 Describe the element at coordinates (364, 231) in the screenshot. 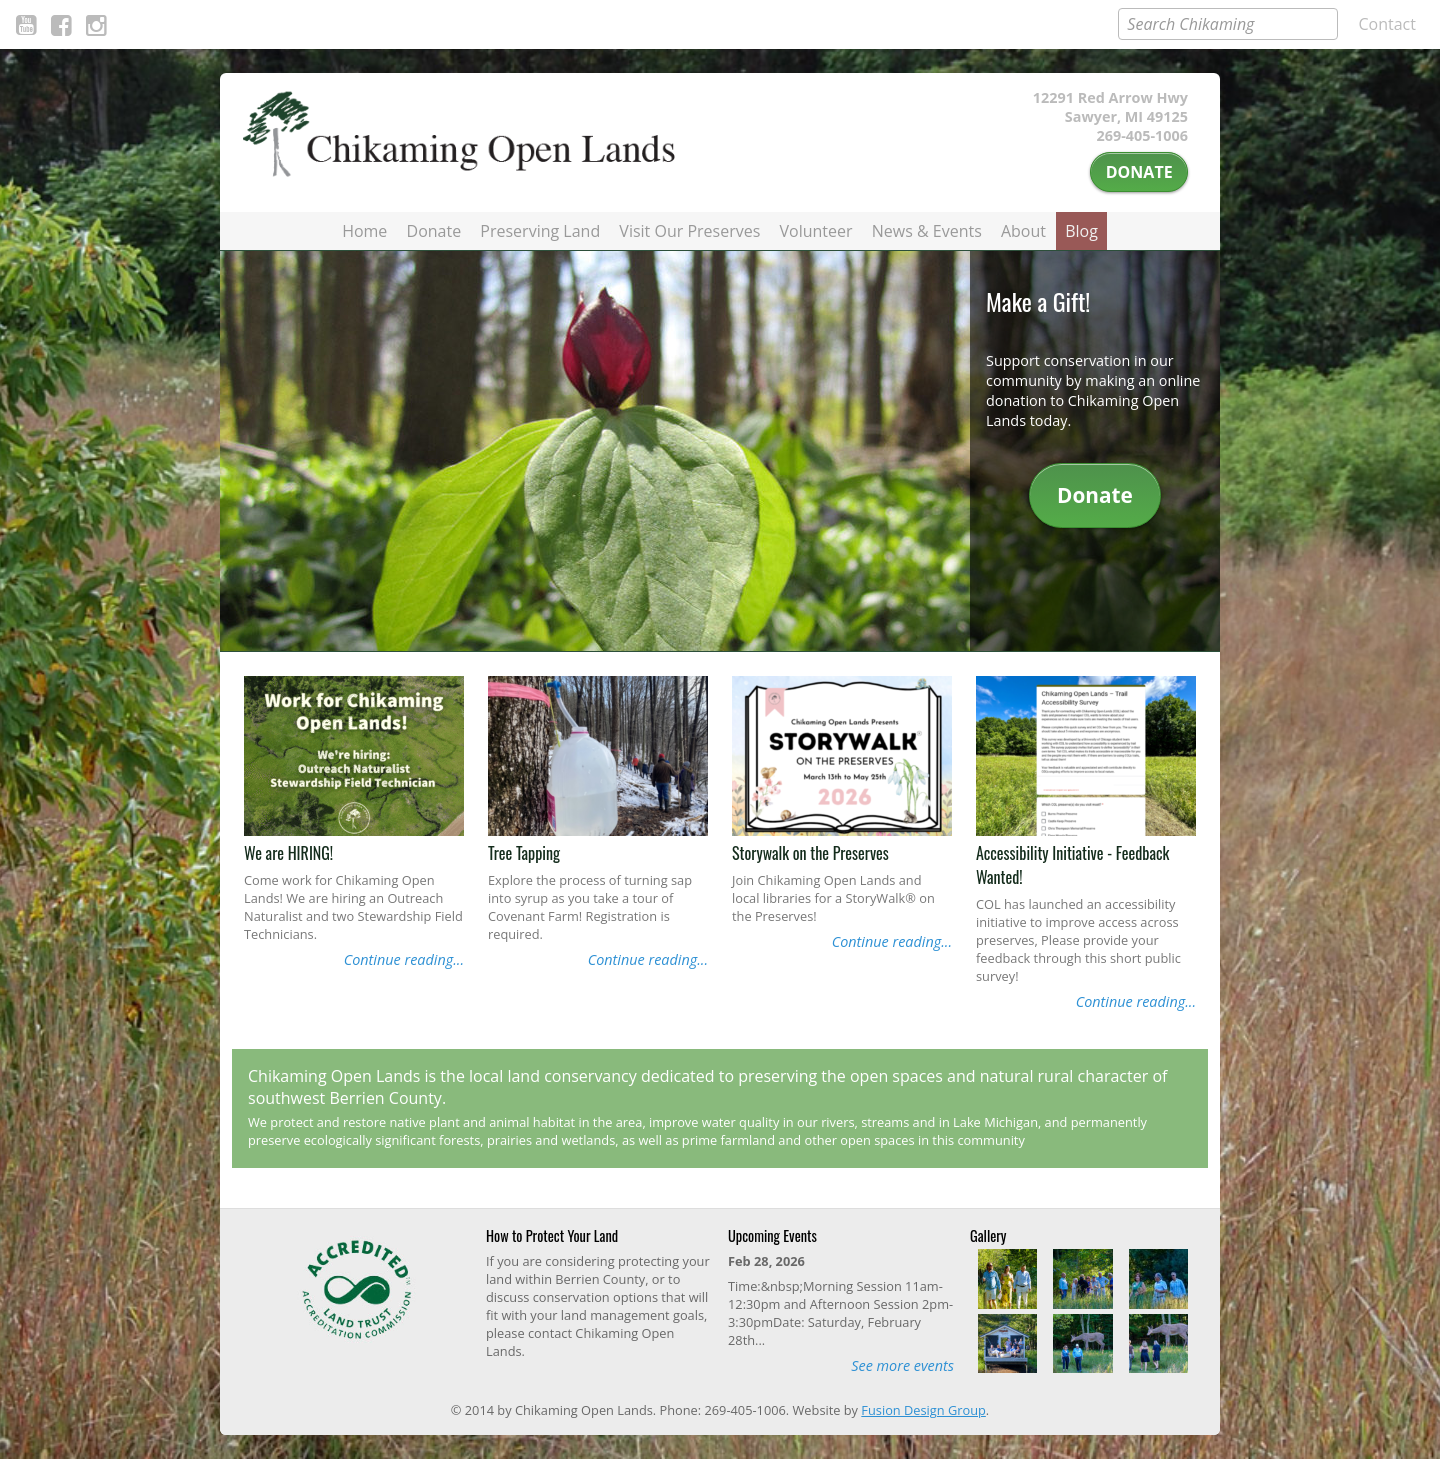

I see `Home` at that location.